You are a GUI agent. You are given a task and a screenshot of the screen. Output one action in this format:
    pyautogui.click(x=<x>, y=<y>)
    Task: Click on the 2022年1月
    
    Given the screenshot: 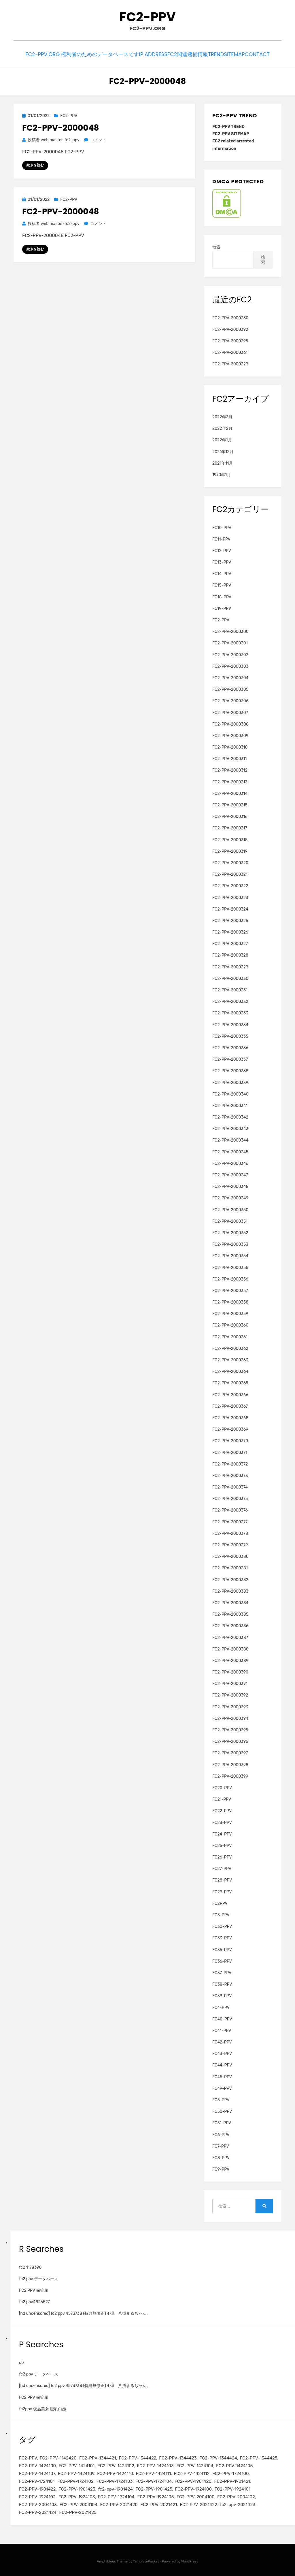 What is the action you would take?
    pyautogui.click(x=222, y=438)
    